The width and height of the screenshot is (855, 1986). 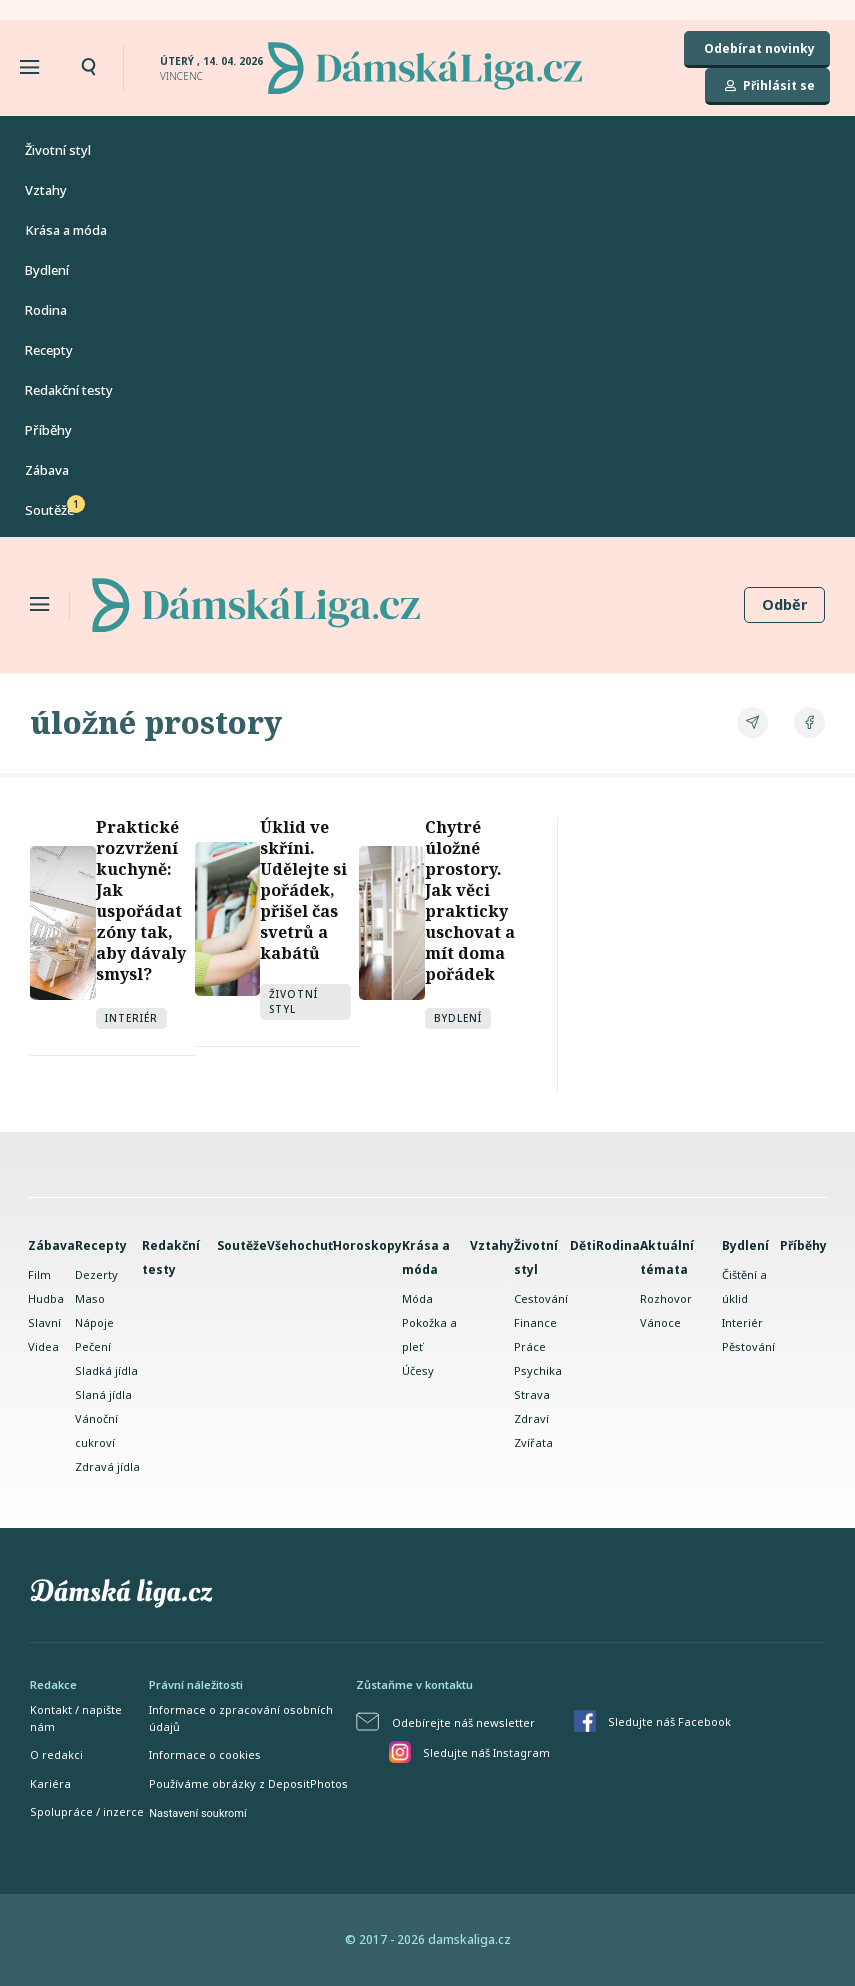 What do you see at coordinates (486, 1752) in the screenshot?
I see `Sledujte náš Instagram` at bounding box center [486, 1752].